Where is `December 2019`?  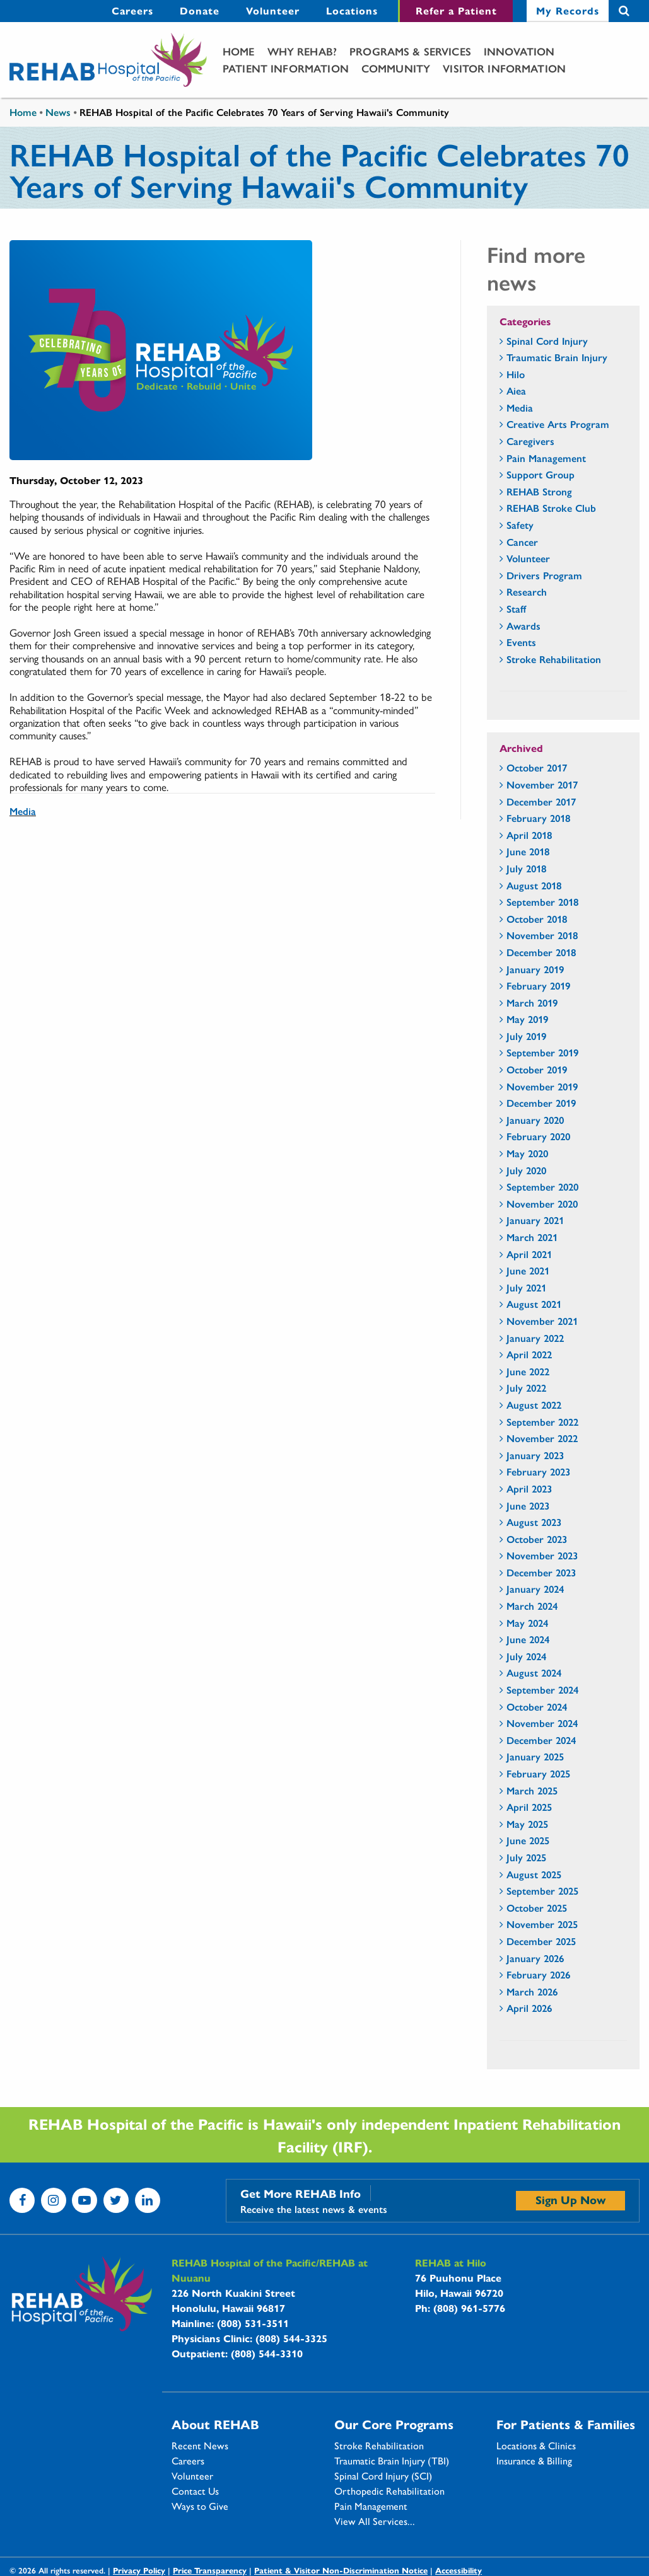
December 2019 is located at coordinates (541, 1102).